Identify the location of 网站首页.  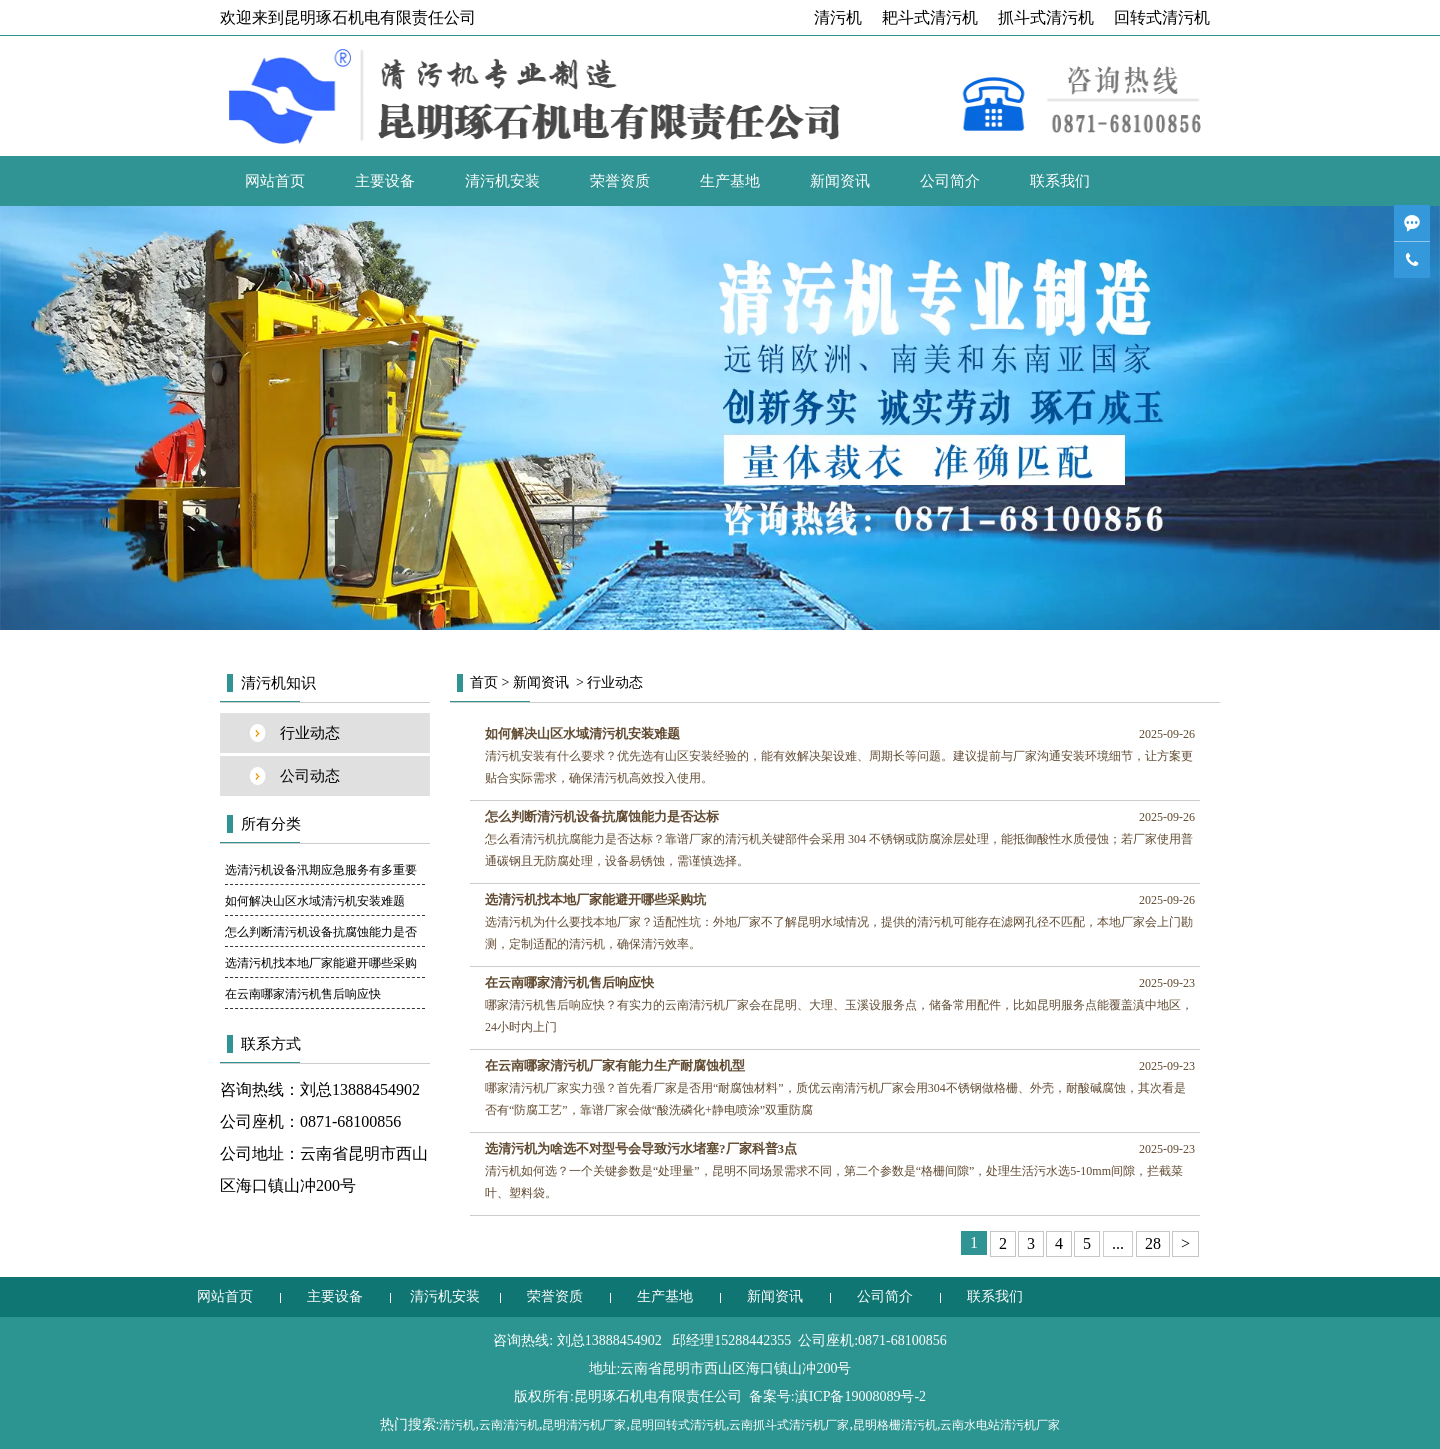
(275, 181).